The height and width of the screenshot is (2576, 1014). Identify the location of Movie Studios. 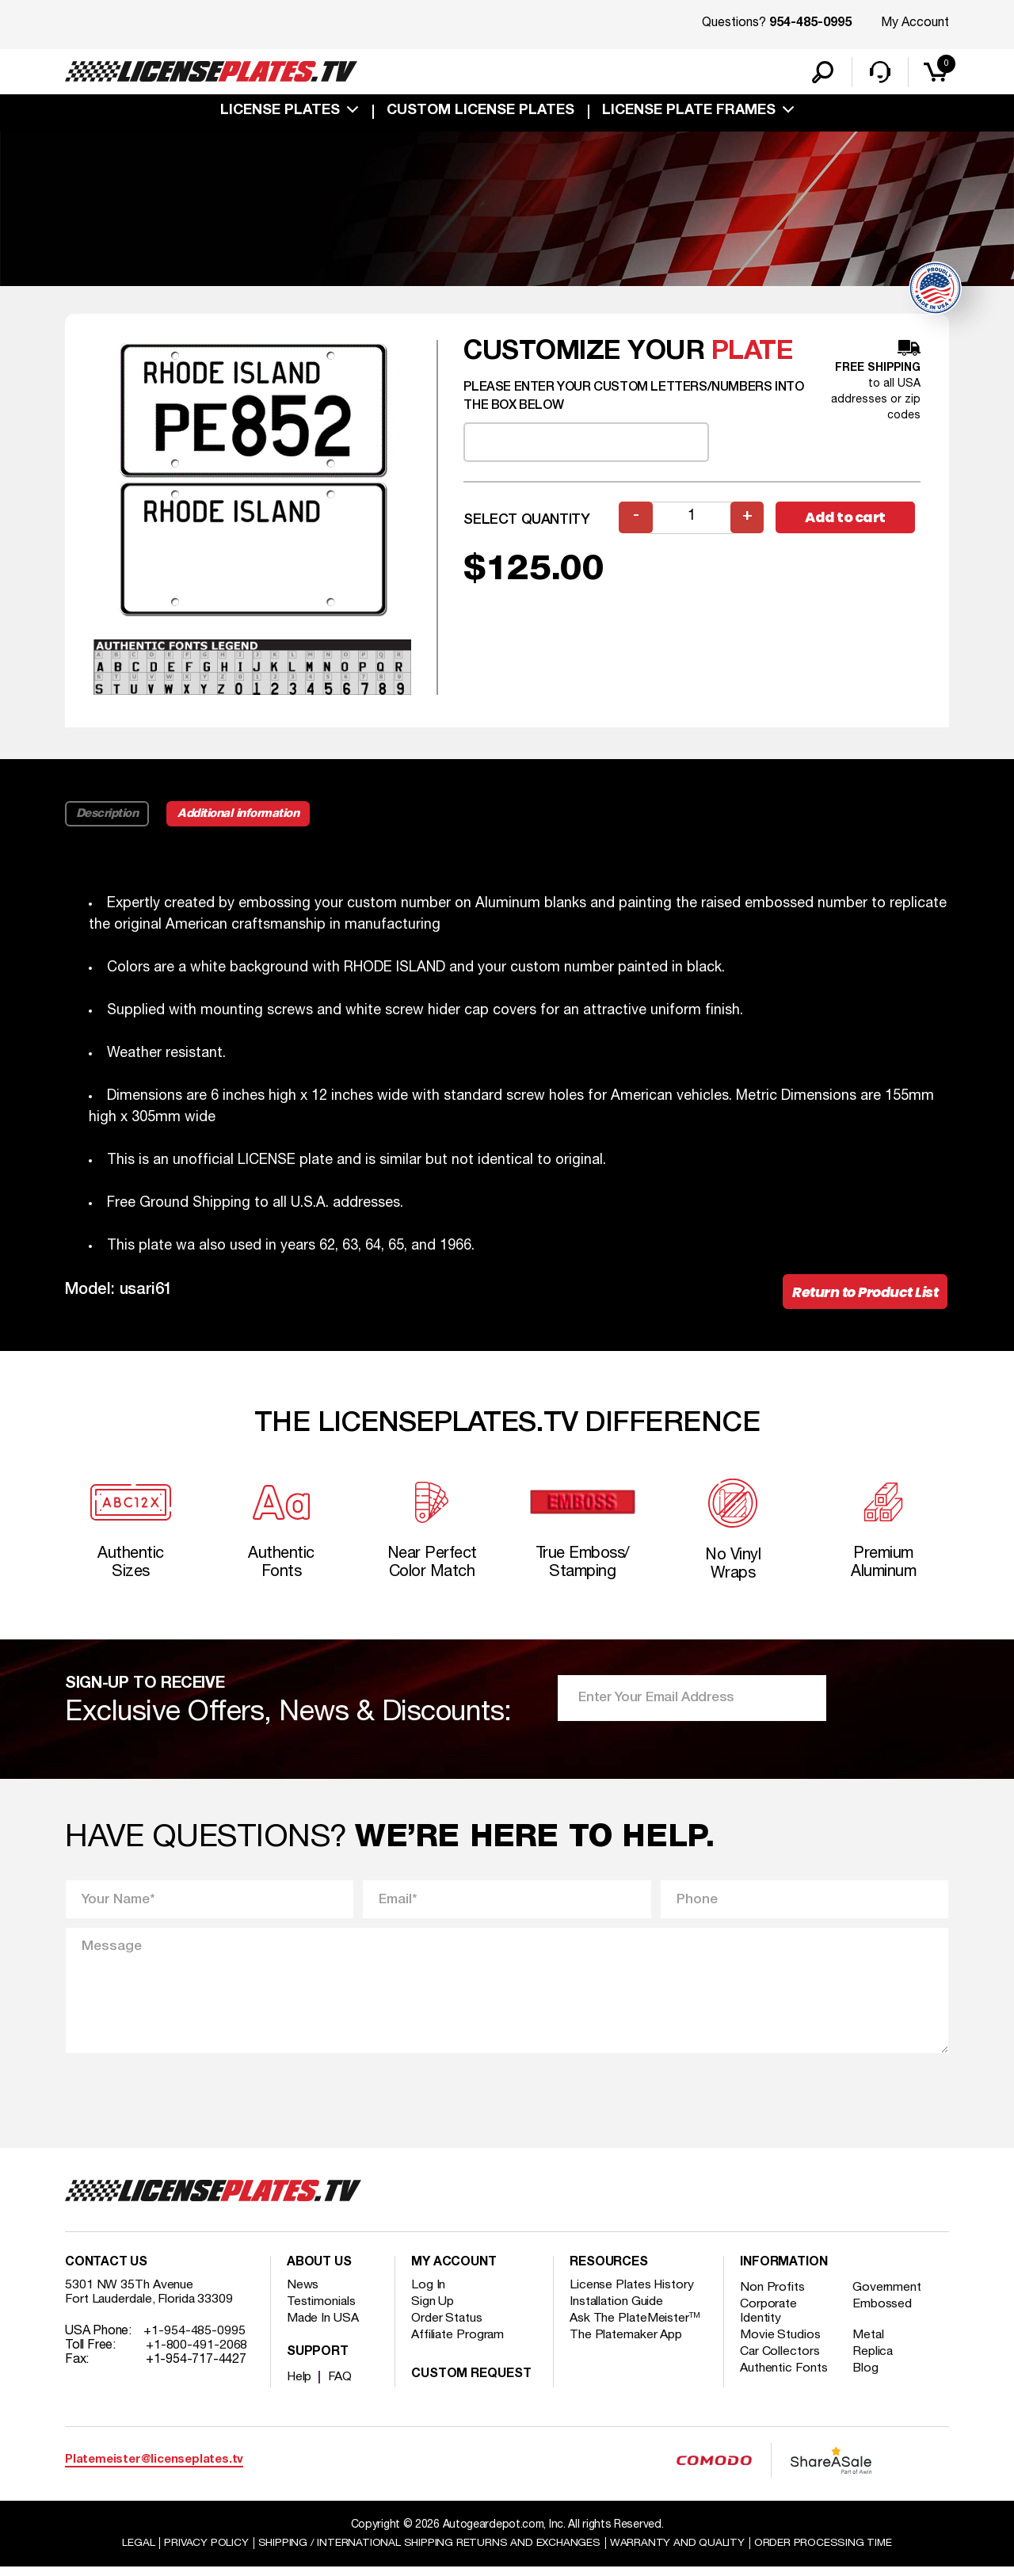
(780, 2343).